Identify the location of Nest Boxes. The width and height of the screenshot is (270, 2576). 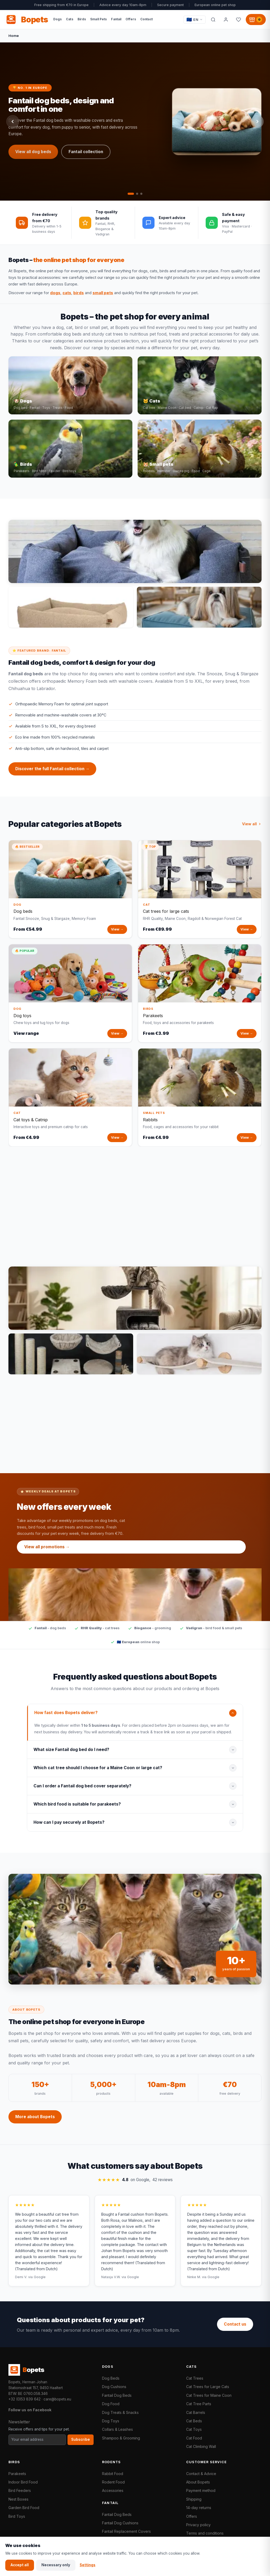
(18, 2499).